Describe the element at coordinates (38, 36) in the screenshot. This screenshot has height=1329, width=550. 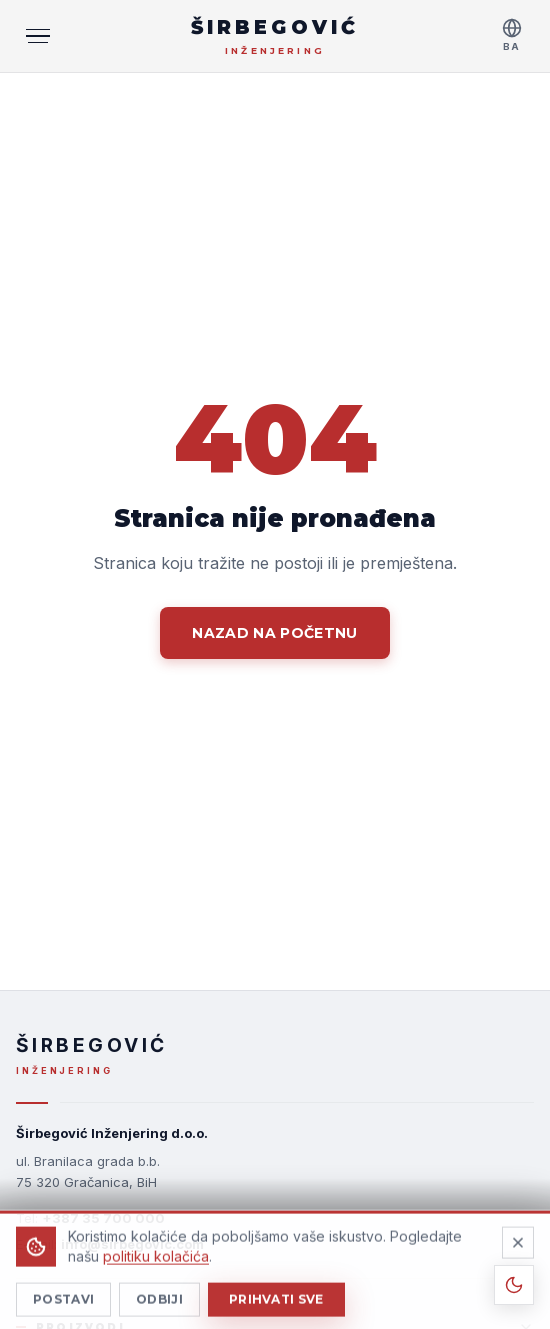
I see `[MENI]` at that location.